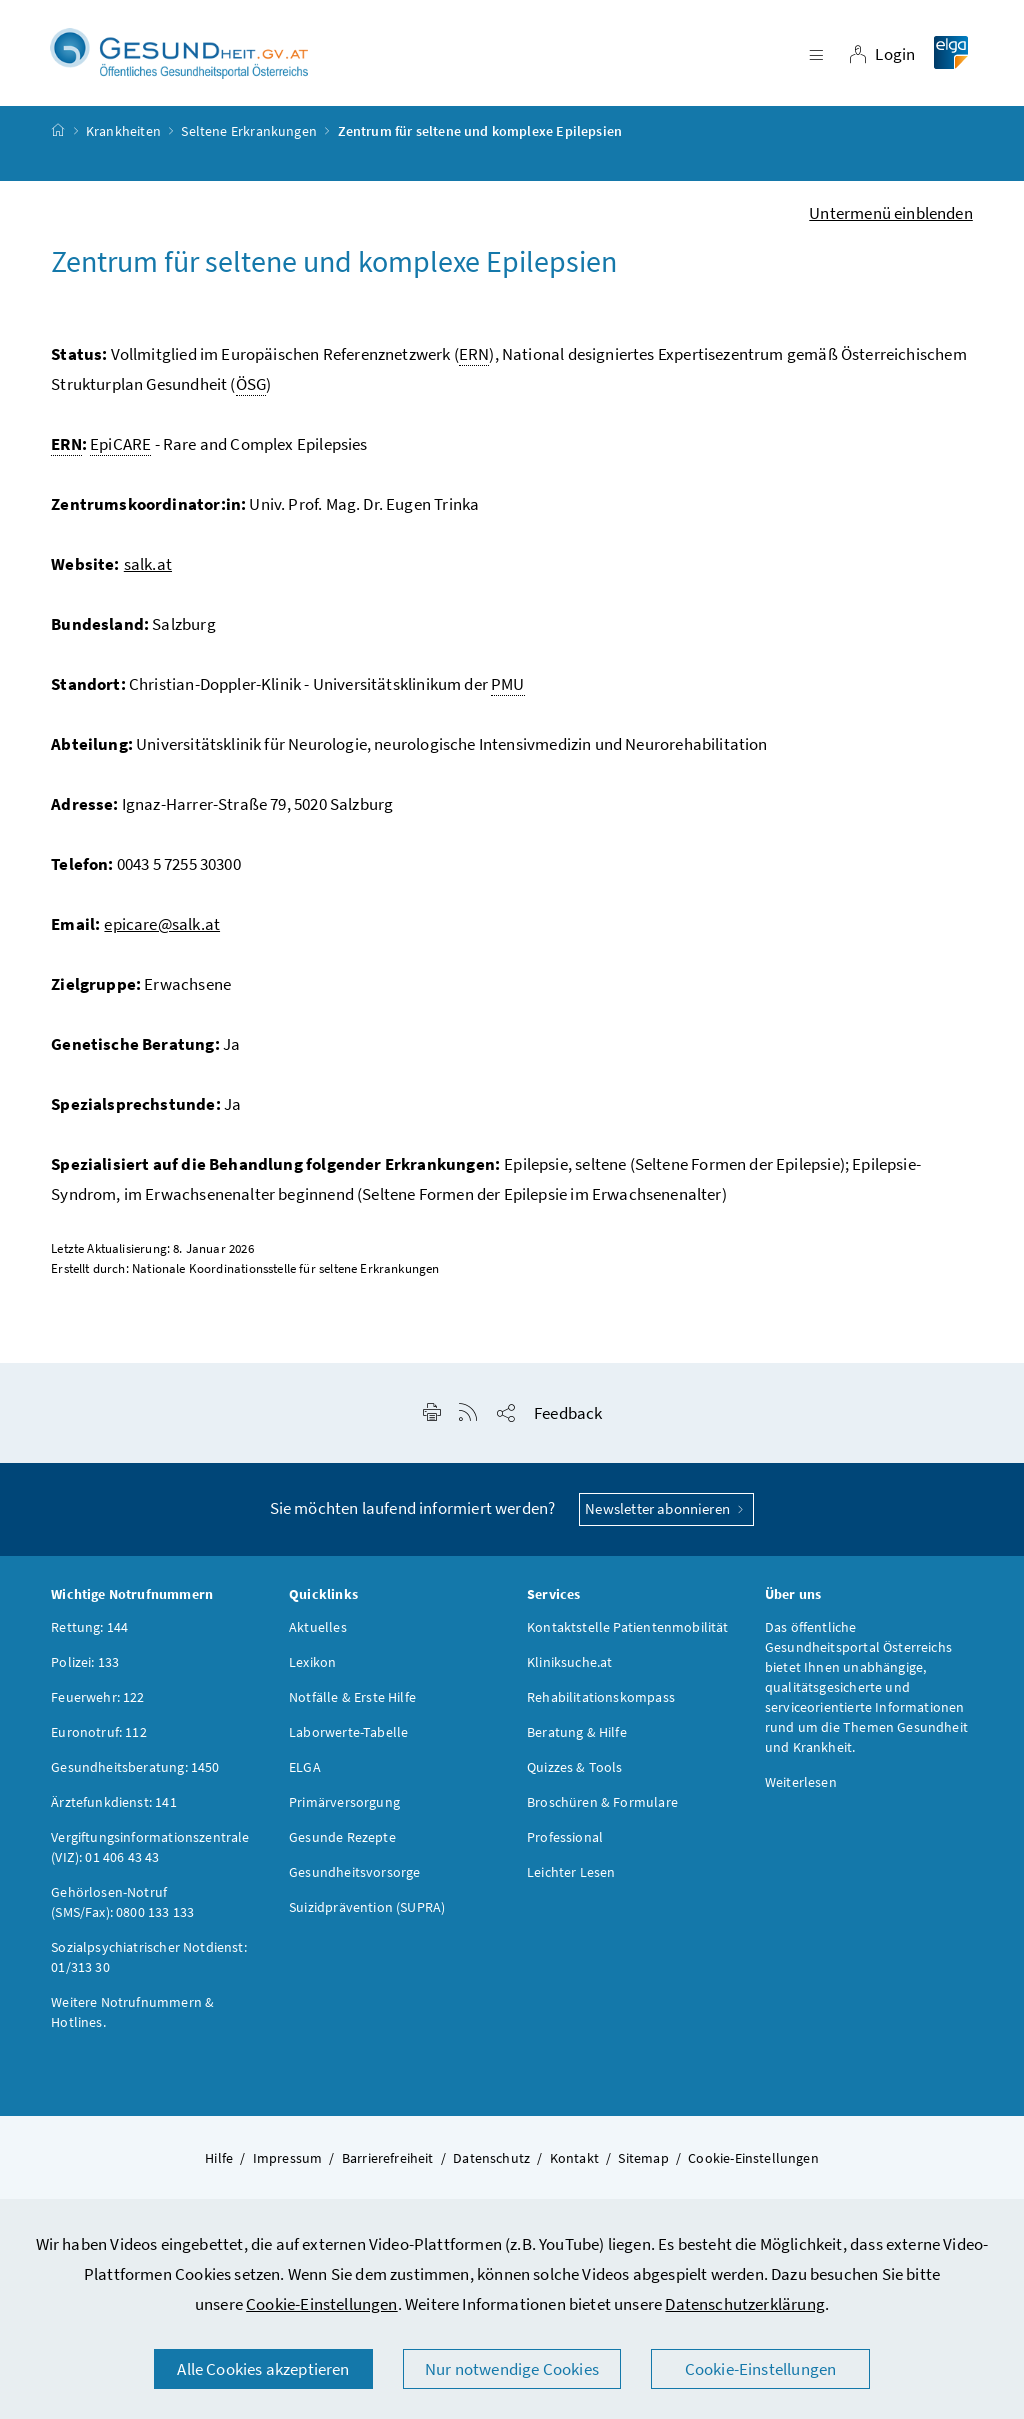 The image size is (1024, 2419). Describe the element at coordinates (575, 1770) in the screenshot. I see `Quizzes & Tools` at that location.